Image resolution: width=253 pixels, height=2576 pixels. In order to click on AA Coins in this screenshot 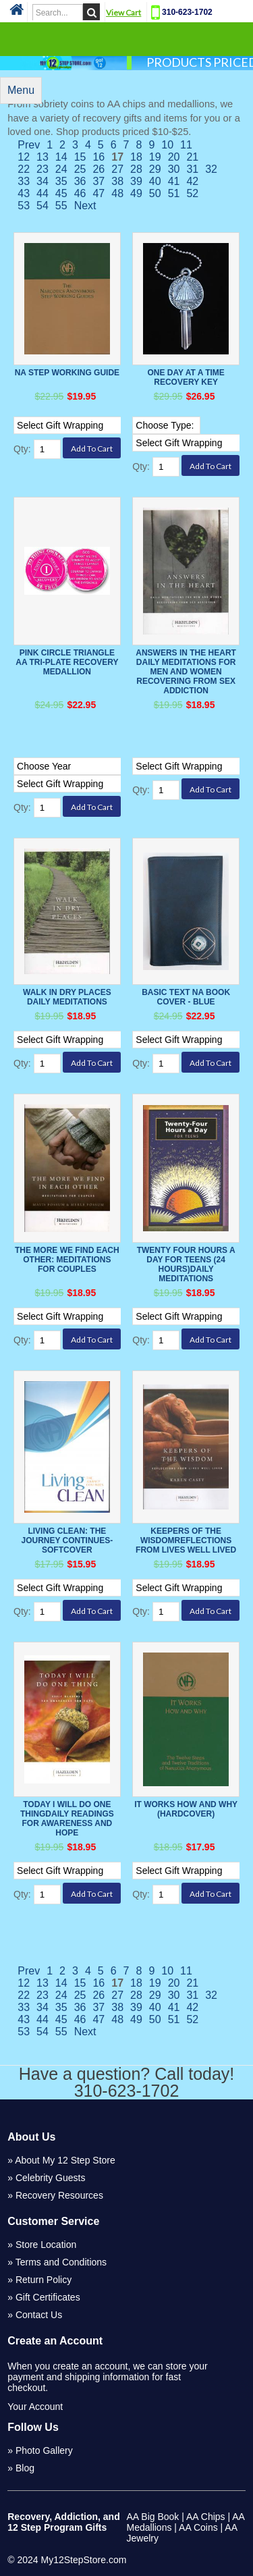, I will do `click(198, 2527)`.